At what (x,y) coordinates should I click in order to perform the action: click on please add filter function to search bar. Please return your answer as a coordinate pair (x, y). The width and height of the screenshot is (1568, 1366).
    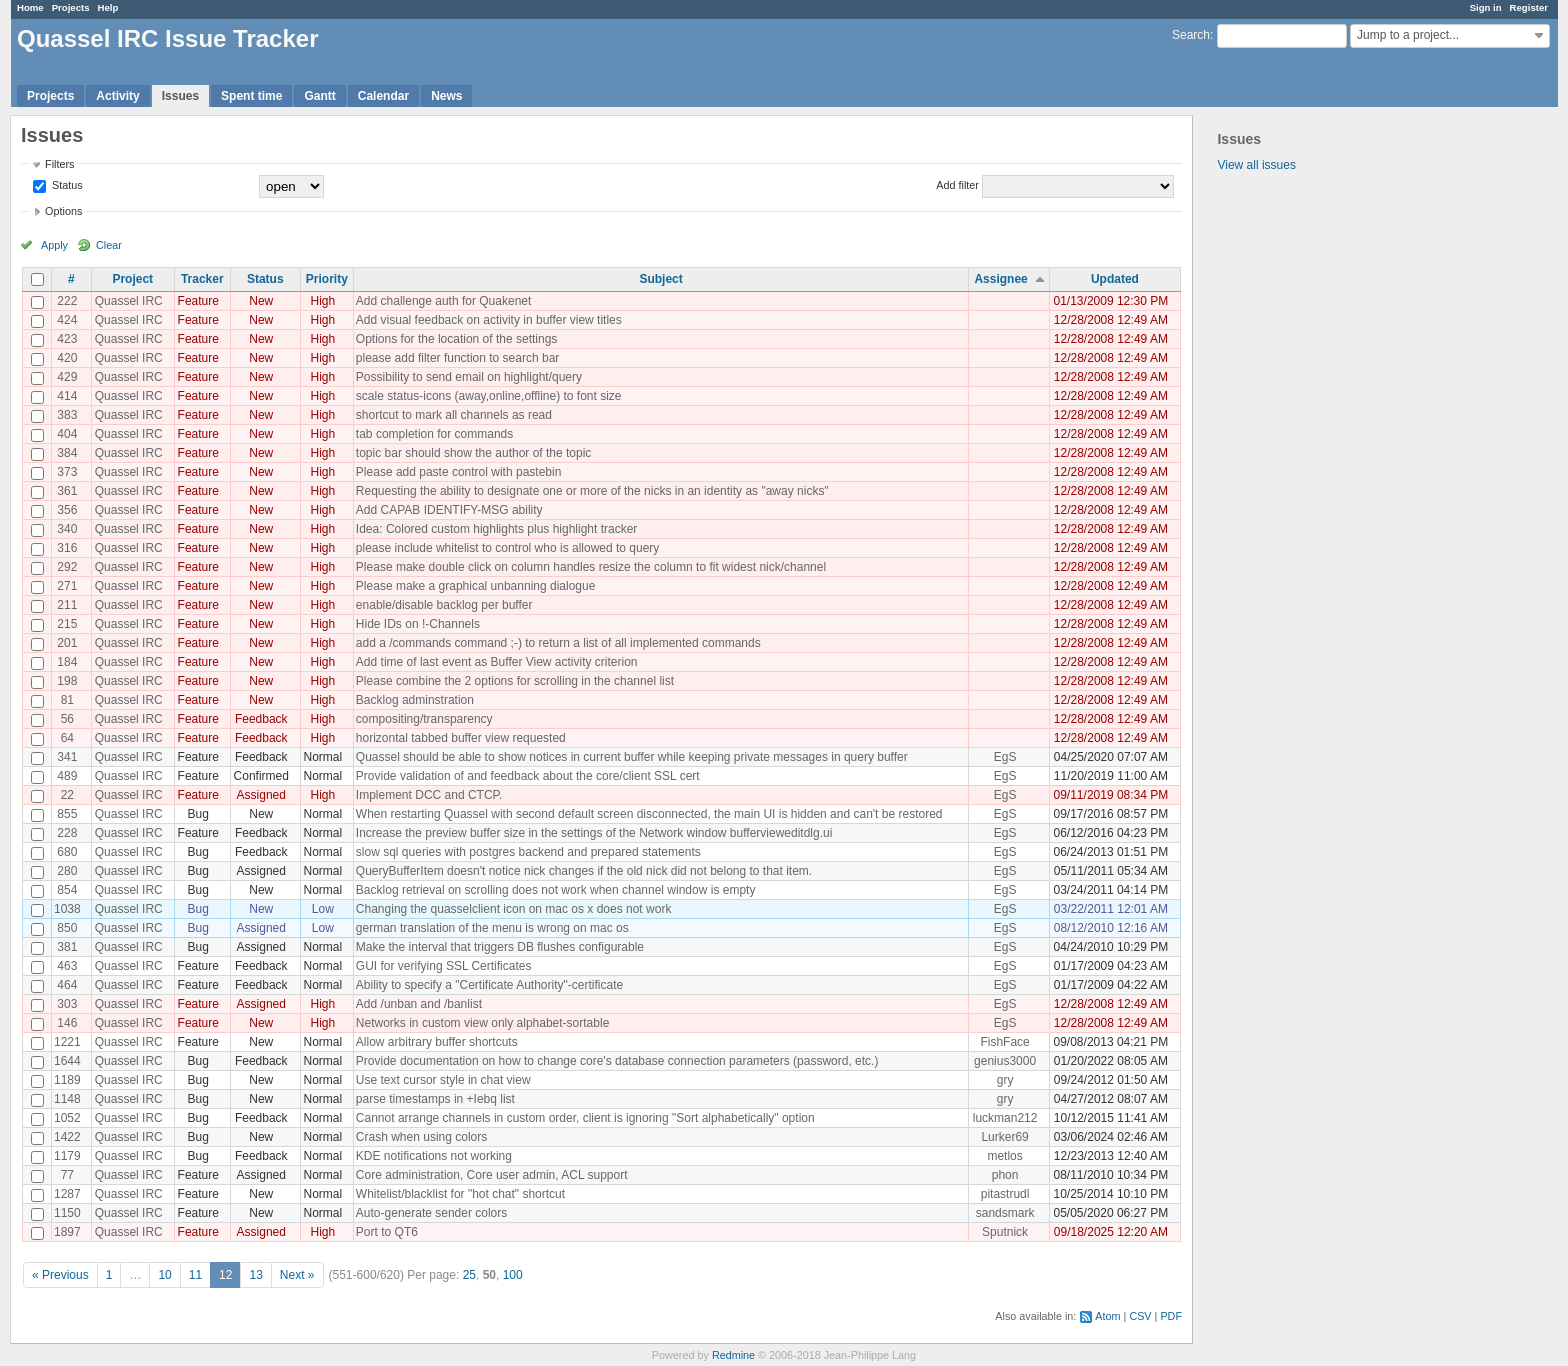
    Looking at the image, I should click on (457, 358).